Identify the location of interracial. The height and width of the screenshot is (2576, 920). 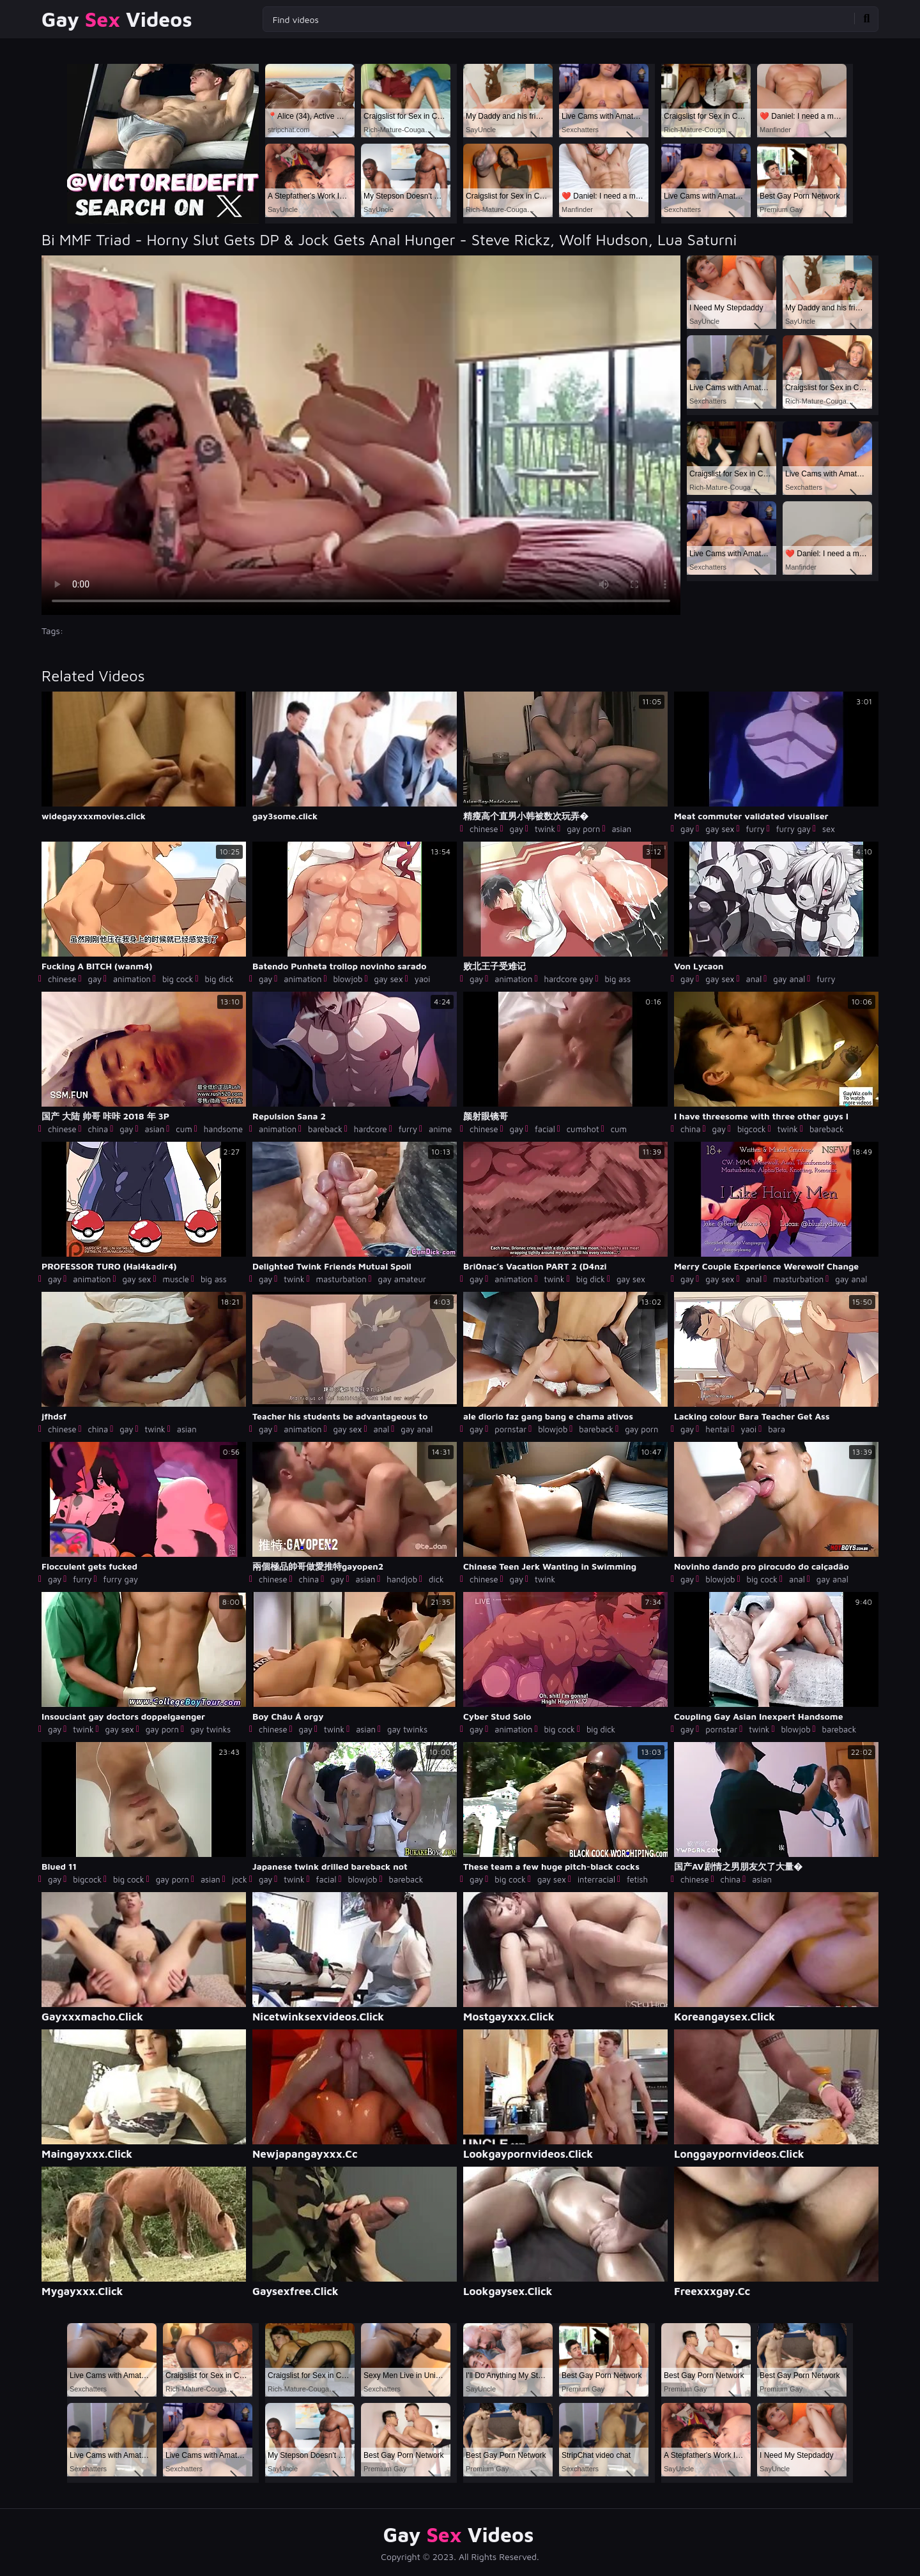
(596, 1879).